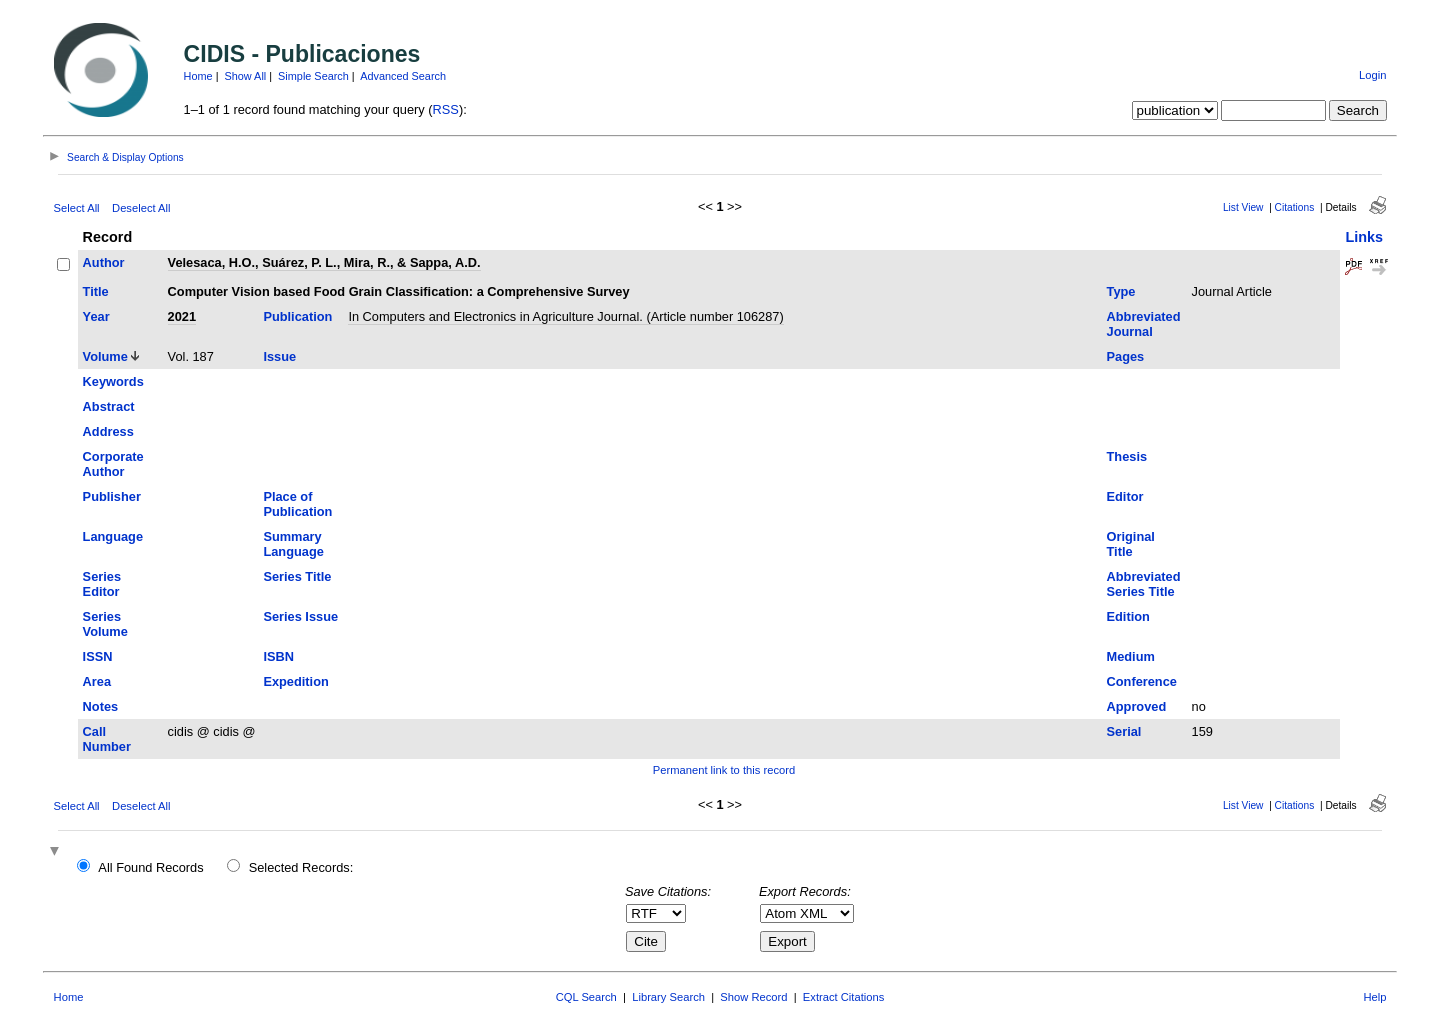  What do you see at coordinates (1128, 616) in the screenshot?
I see `Edition` at bounding box center [1128, 616].